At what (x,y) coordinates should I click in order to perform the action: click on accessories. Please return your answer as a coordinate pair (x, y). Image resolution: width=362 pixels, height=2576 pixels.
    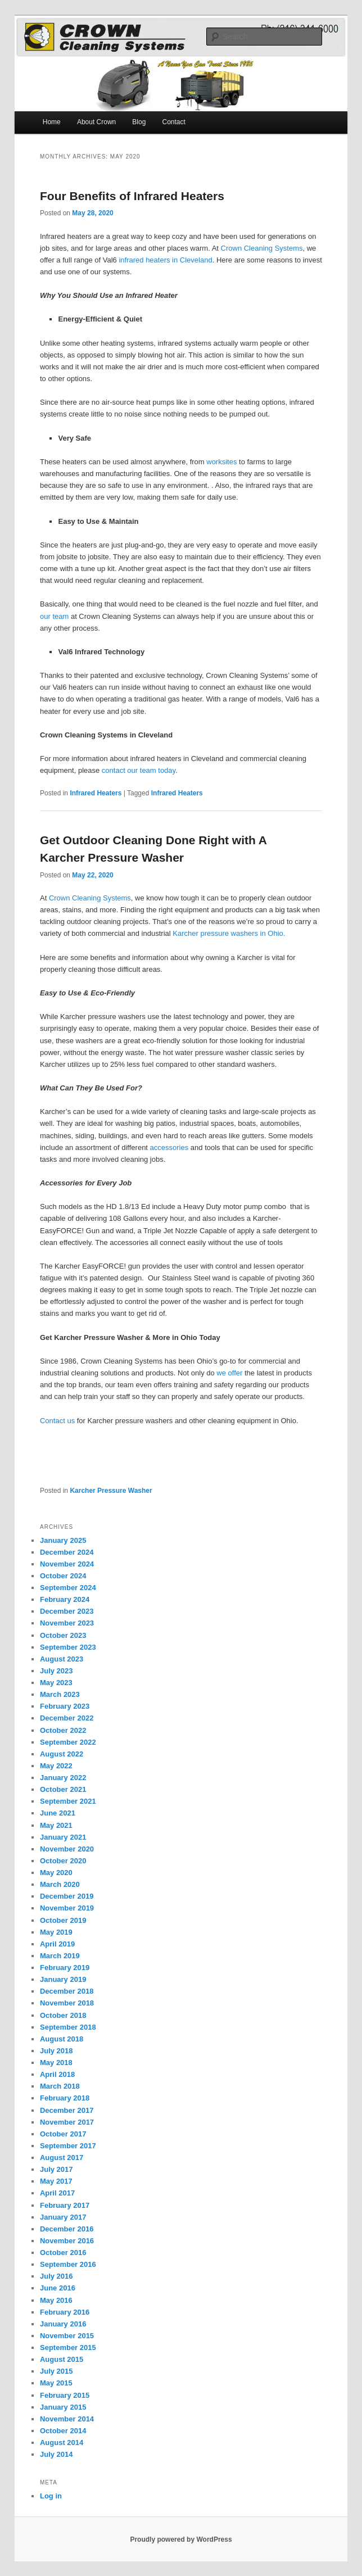
    Looking at the image, I should click on (169, 1147).